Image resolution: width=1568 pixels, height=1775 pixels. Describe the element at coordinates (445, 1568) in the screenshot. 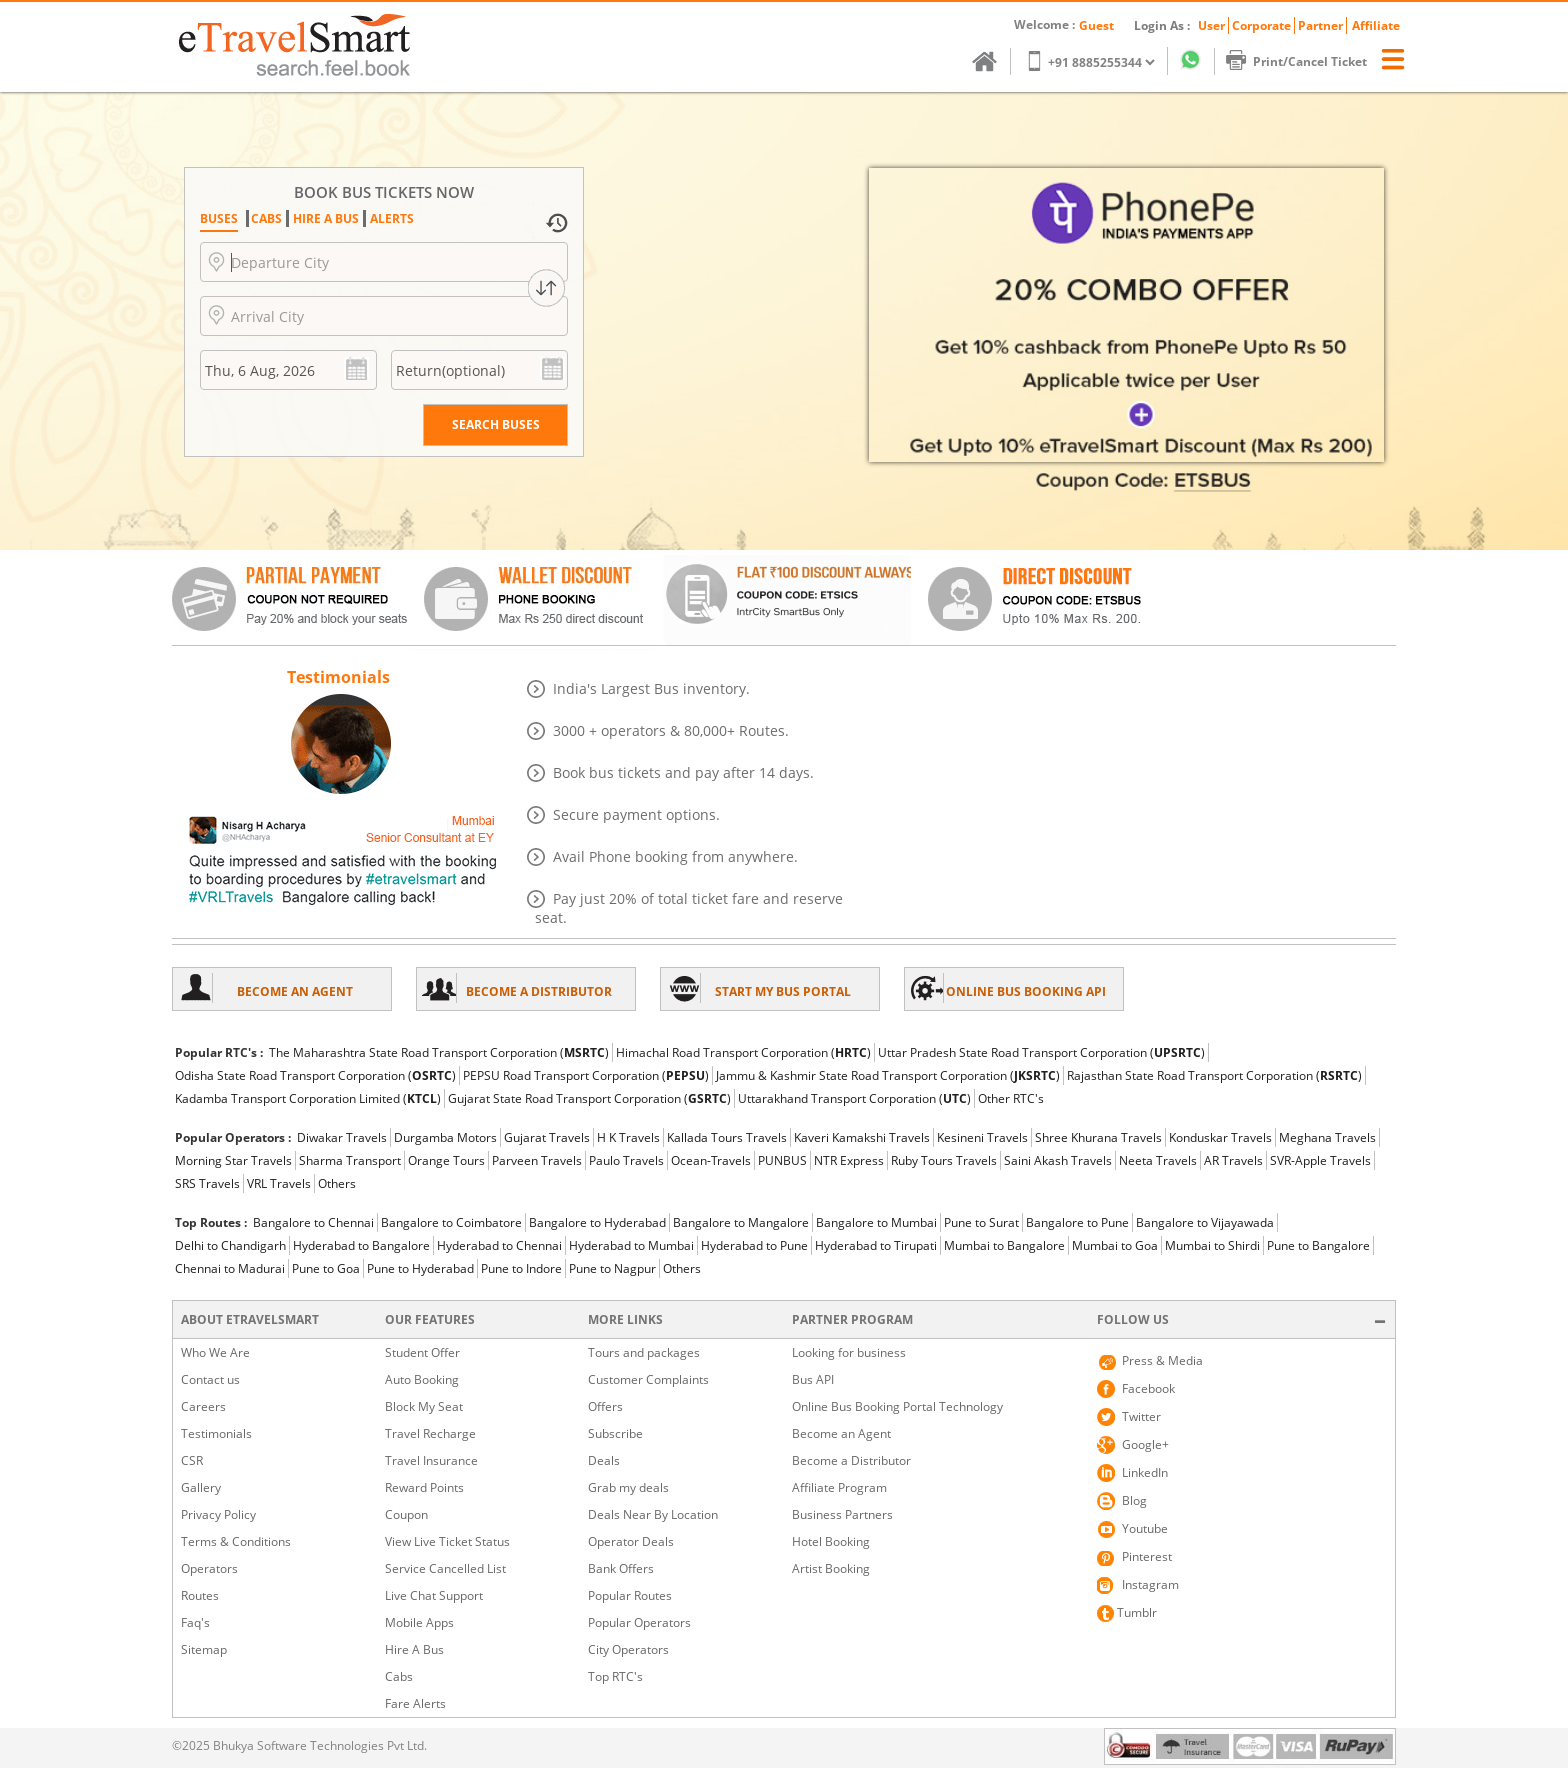

I see `Service Cancelled List` at that location.